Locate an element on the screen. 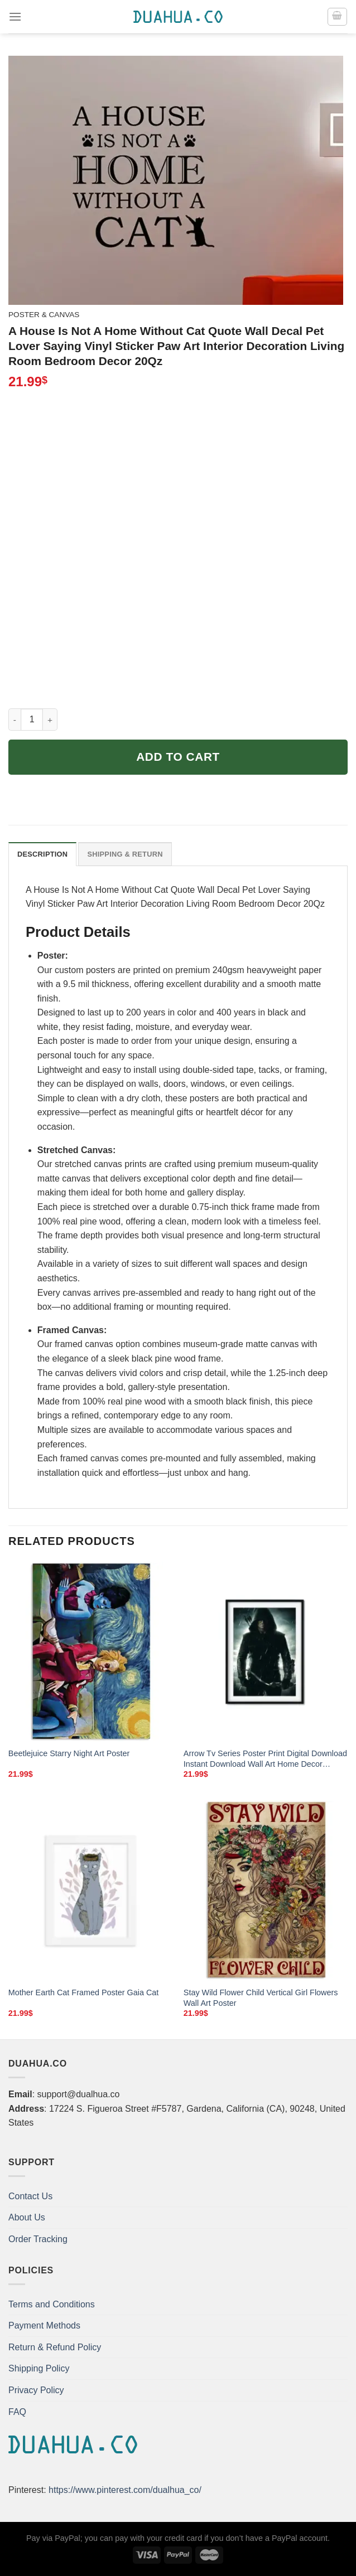 Image resolution: width=356 pixels, height=2576 pixels. Beetlejuice Starry Night Art Poster is located at coordinates (69, 1753).